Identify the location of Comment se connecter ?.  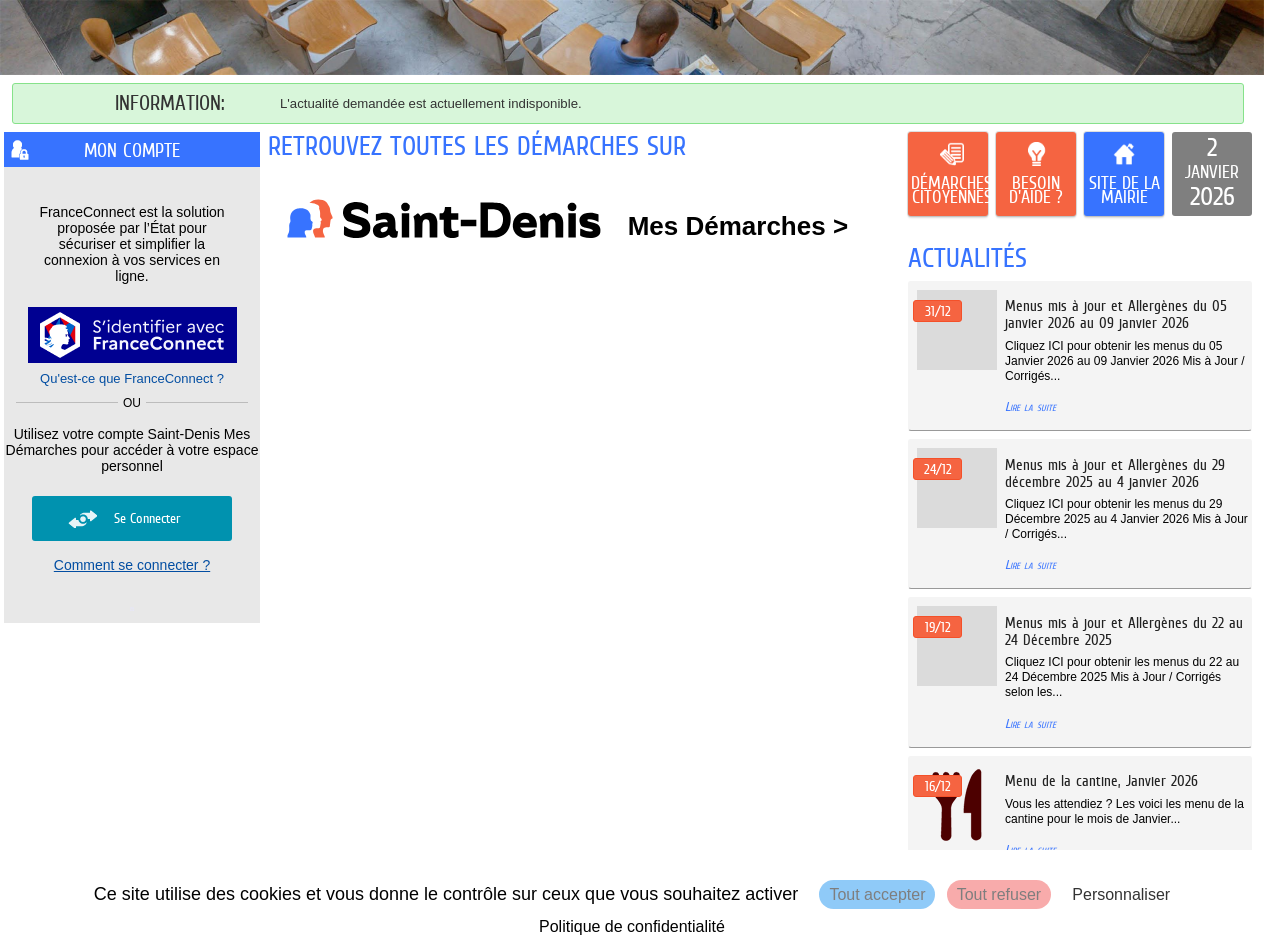
(132, 565).